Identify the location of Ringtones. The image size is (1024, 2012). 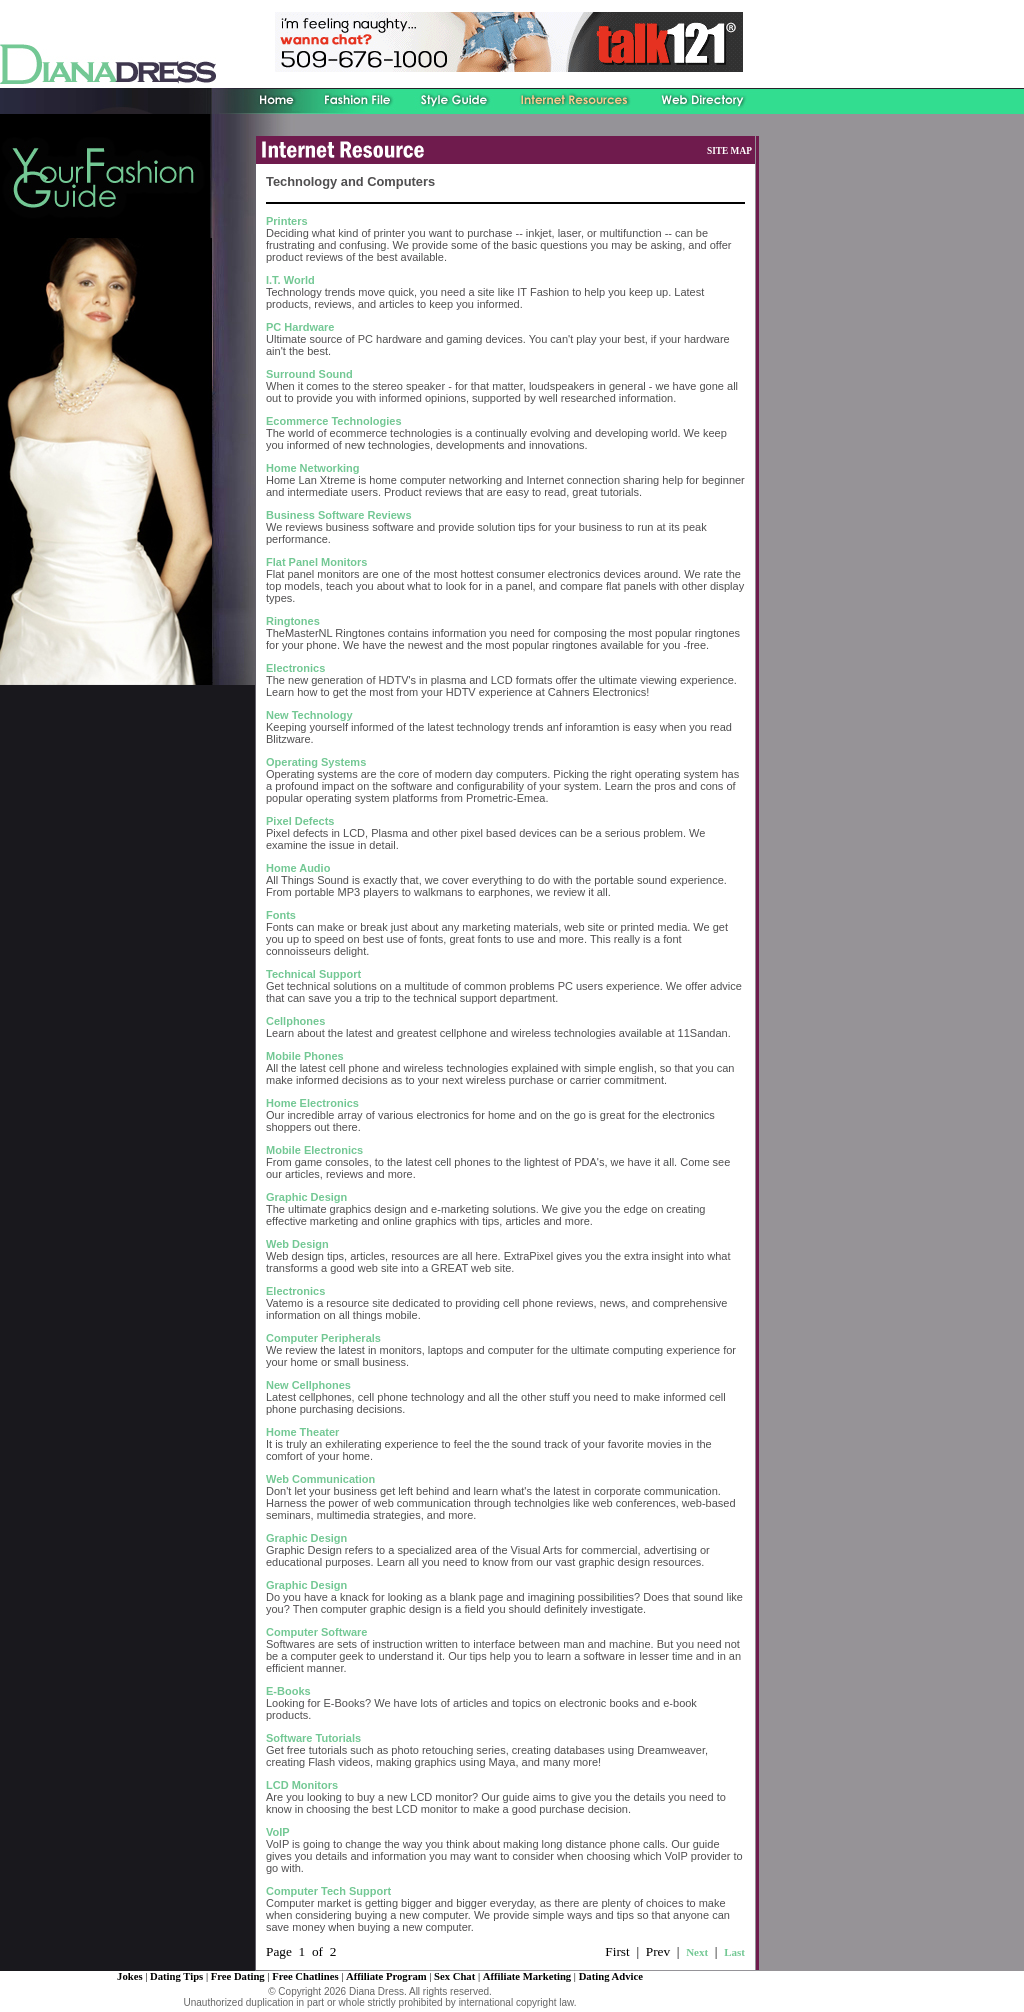
(293, 621).